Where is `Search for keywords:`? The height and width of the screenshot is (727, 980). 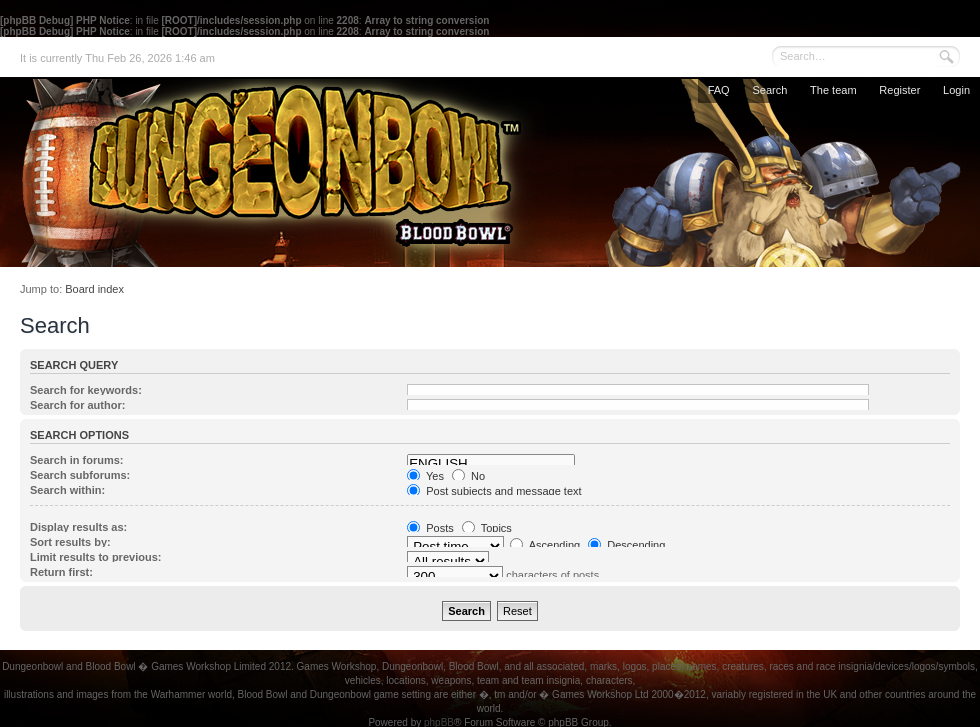
Search for keywords: is located at coordinates (86, 390).